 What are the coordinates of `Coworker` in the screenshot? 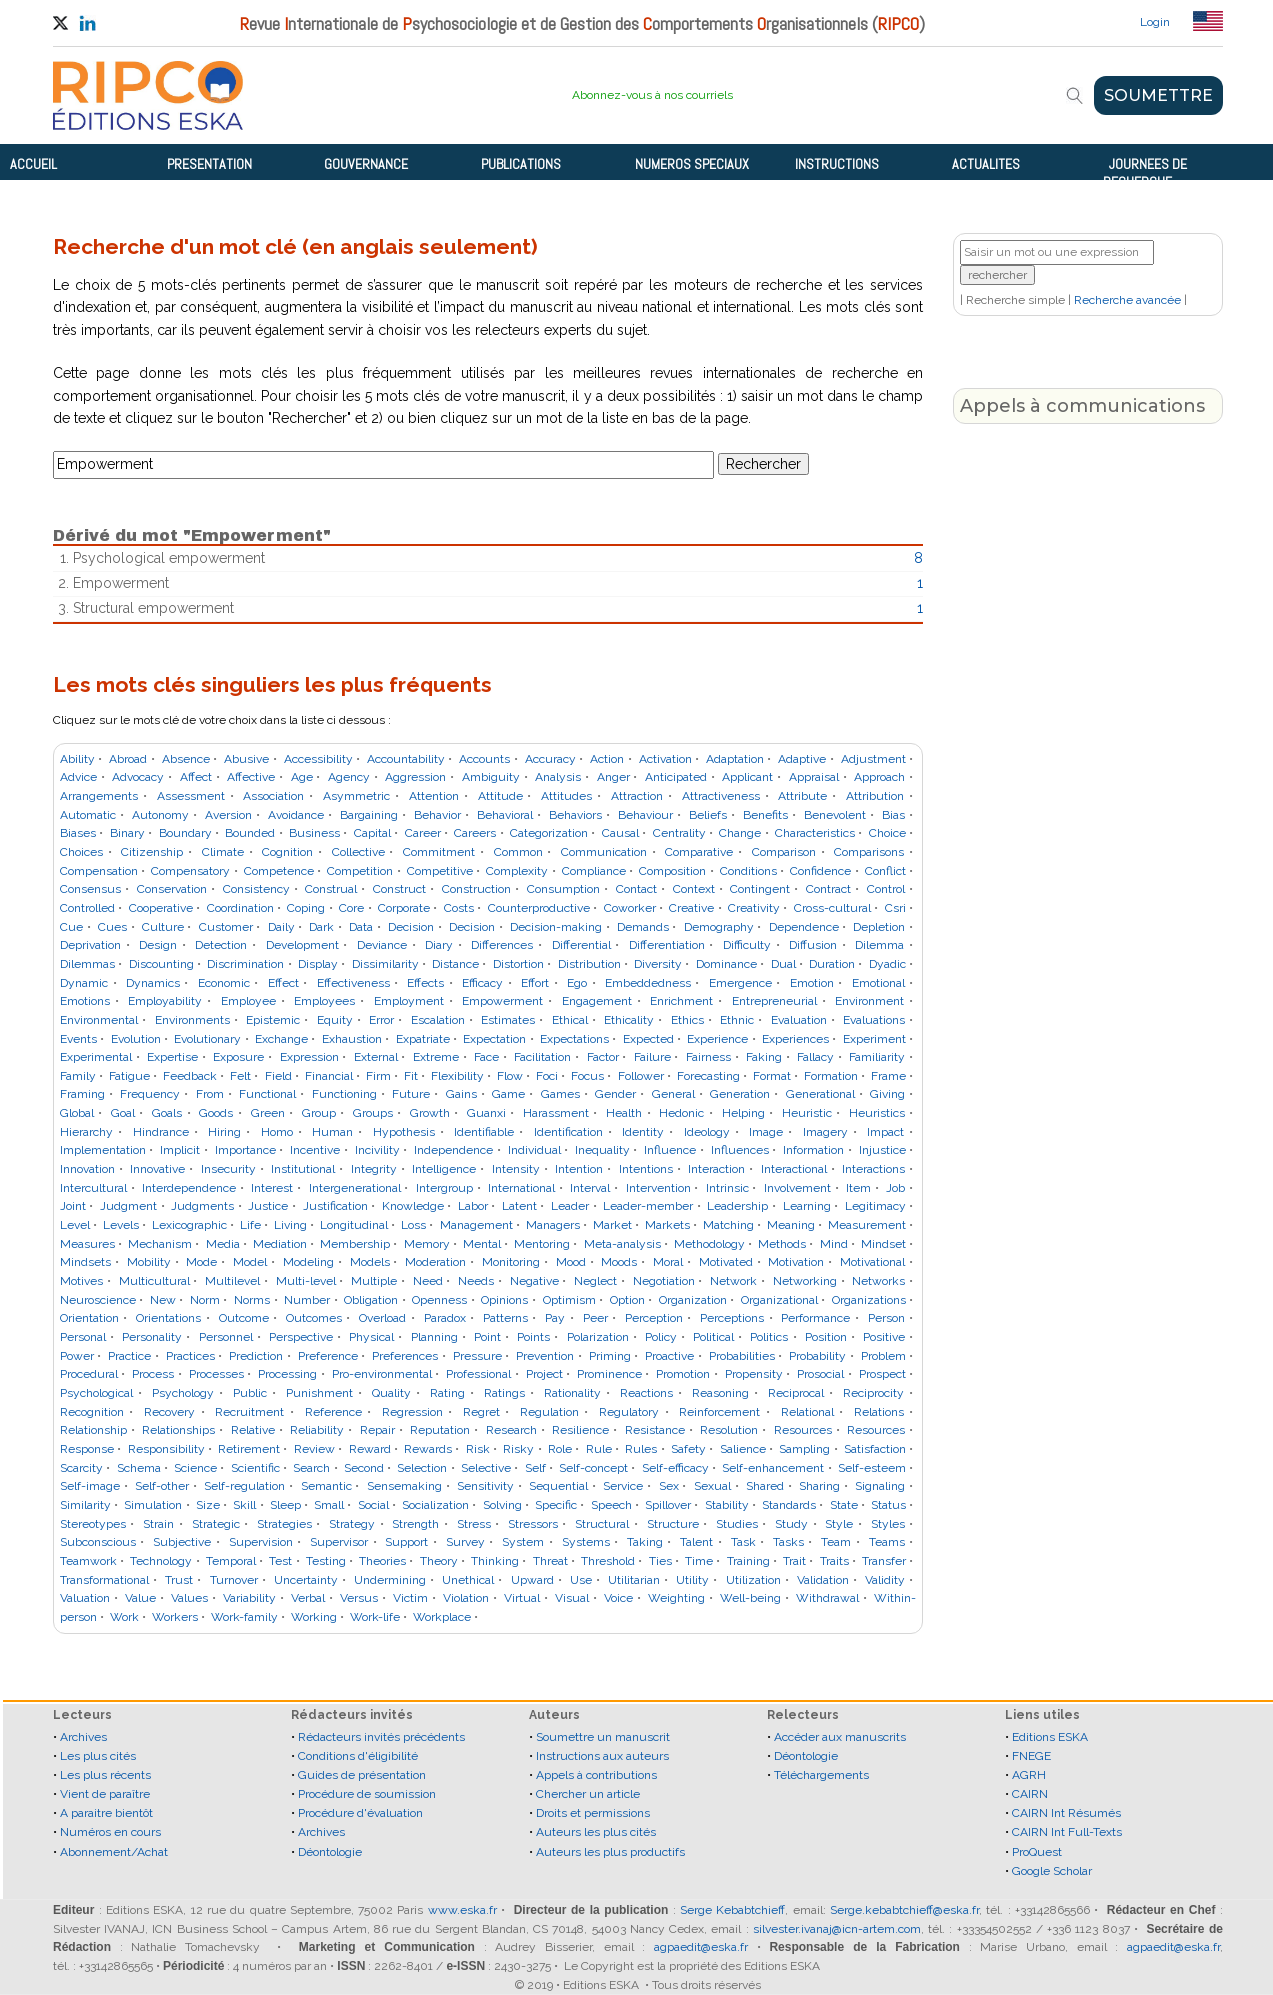 It's located at (630, 908).